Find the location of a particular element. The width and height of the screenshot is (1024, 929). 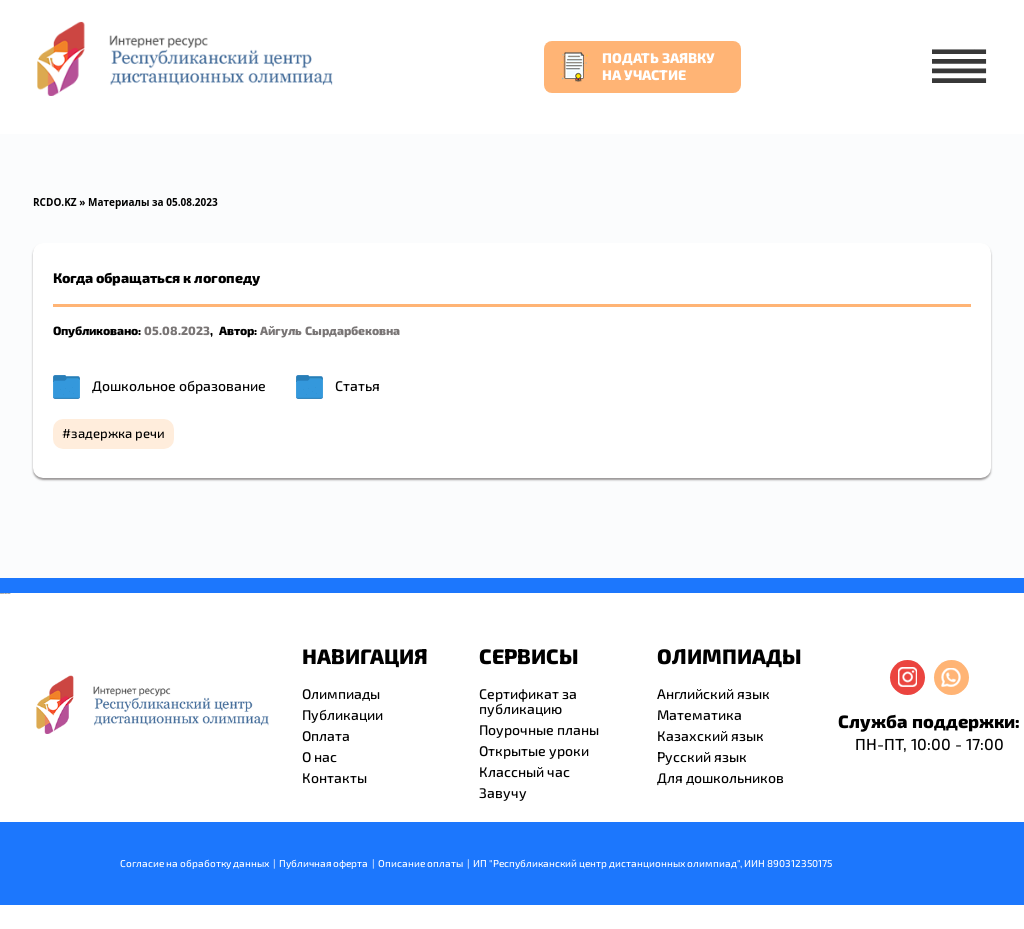

05.08.2023 is located at coordinates (177, 330).